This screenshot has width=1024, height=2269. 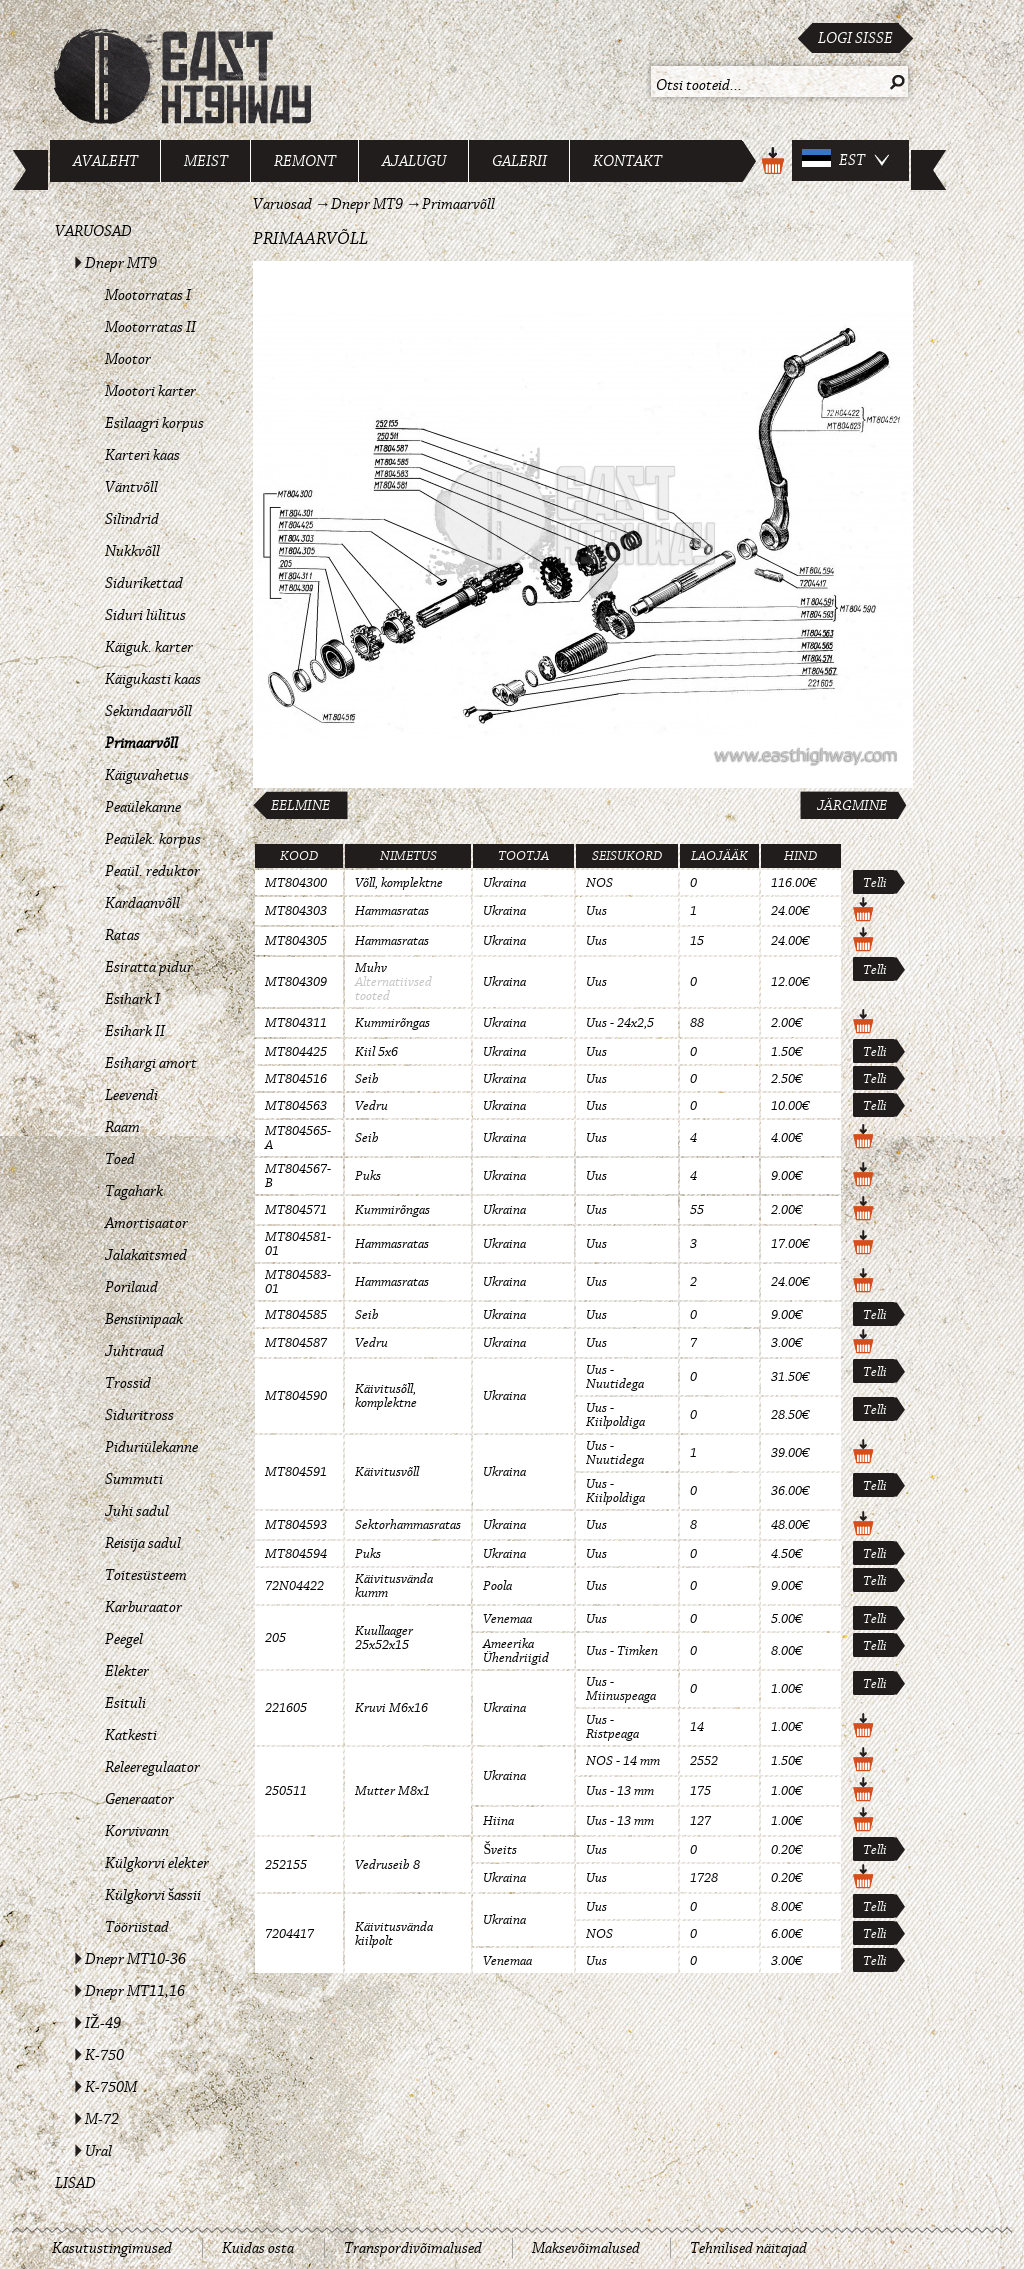 What do you see at coordinates (391, 1708) in the screenshot?
I see `Kruvi M6x16` at bounding box center [391, 1708].